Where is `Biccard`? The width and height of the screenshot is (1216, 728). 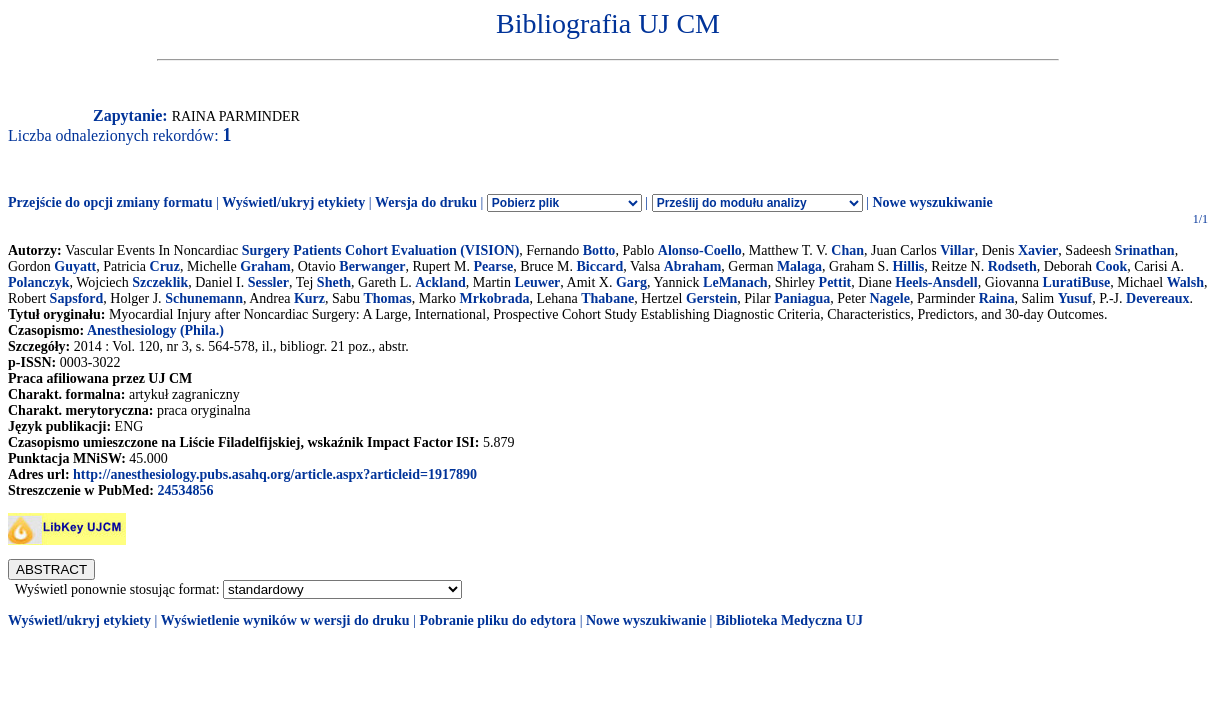 Biccard is located at coordinates (600, 266).